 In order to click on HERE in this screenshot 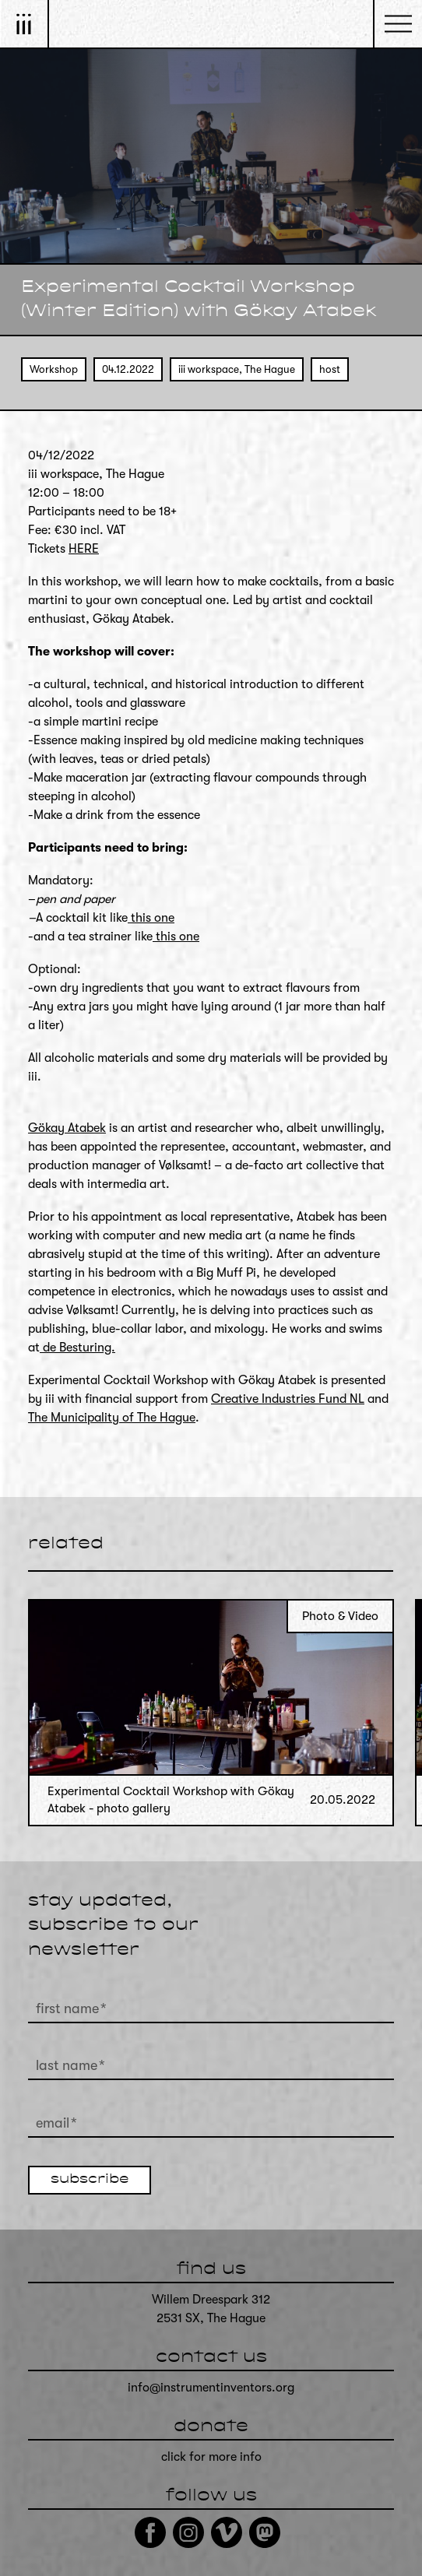, I will do `click(84, 549)`.